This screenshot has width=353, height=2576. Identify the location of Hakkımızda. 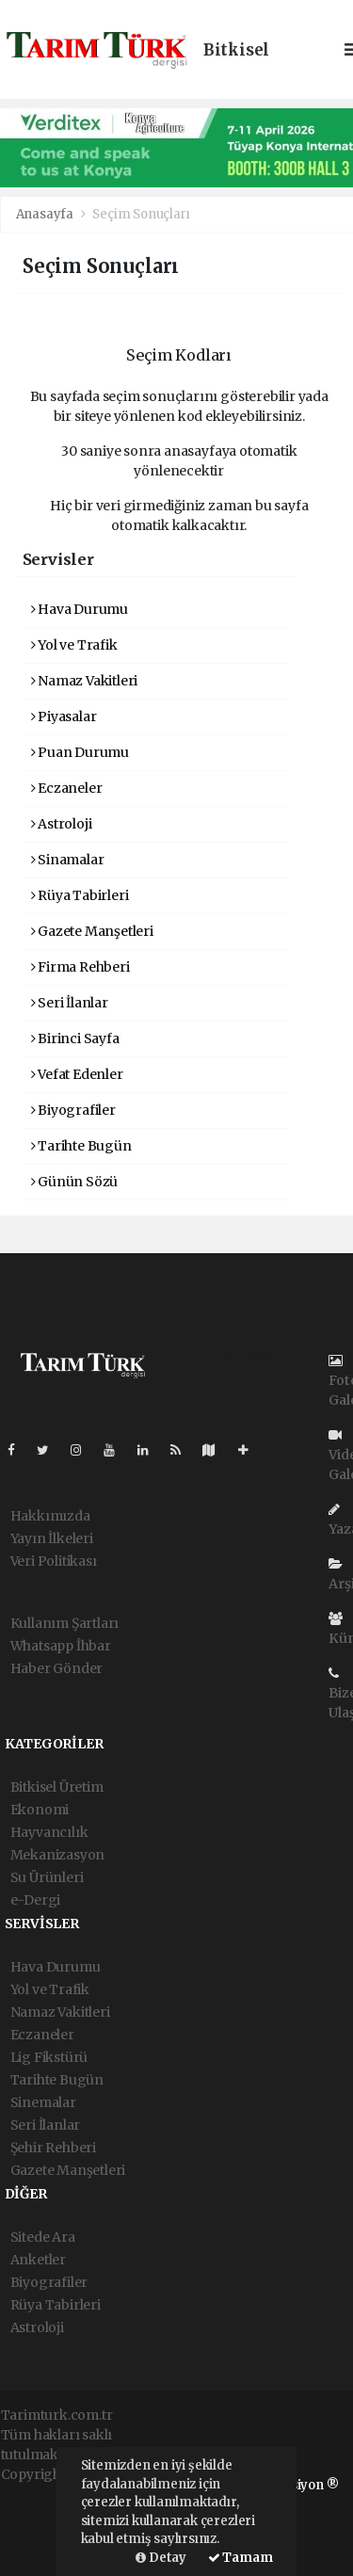
(50, 1515).